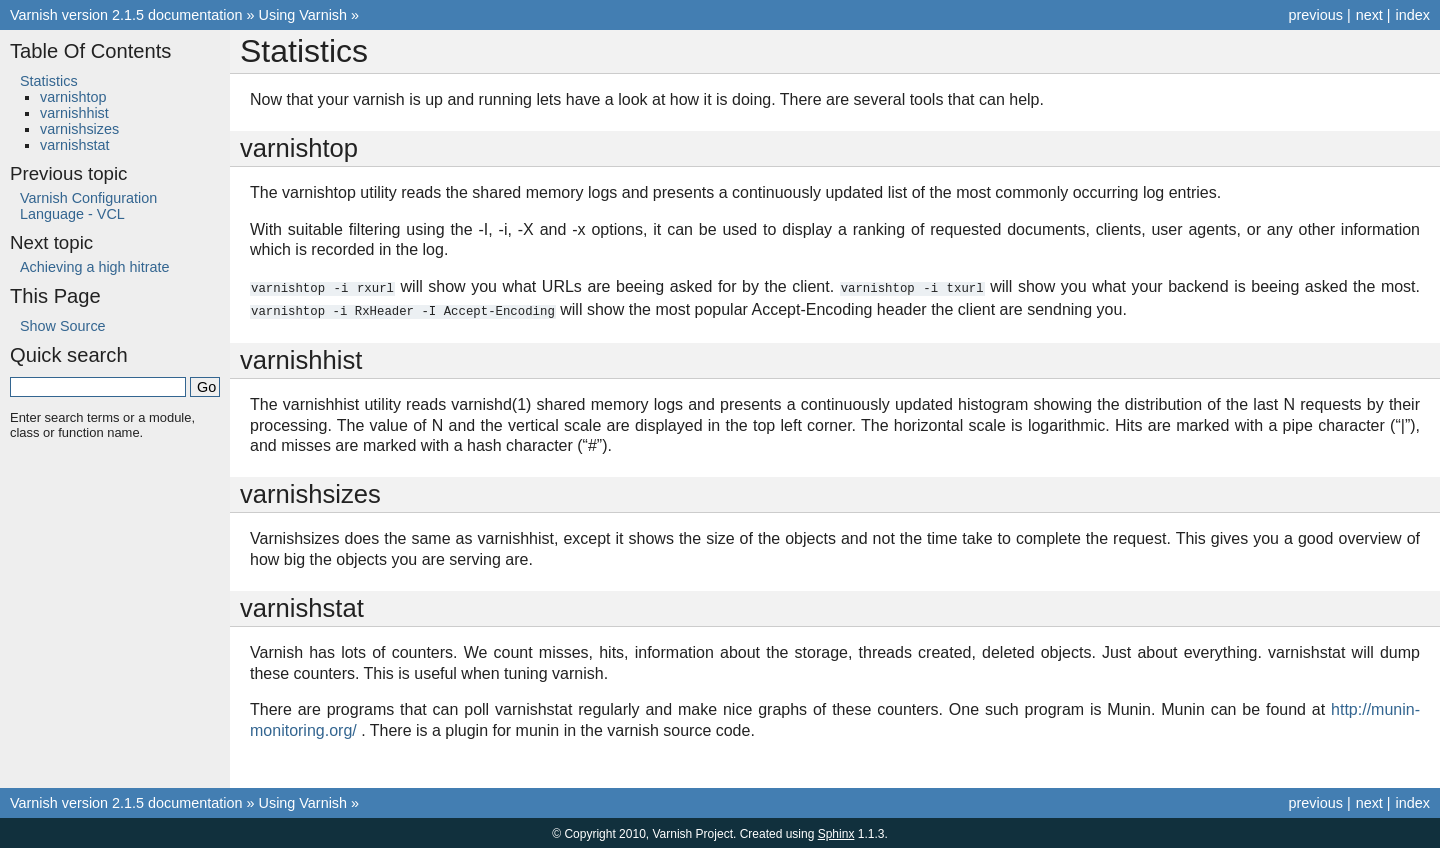 Image resolution: width=1440 pixels, height=848 pixels. What do you see at coordinates (79, 129) in the screenshot?
I see `varnishsizes` at bounding box center [79, 129].